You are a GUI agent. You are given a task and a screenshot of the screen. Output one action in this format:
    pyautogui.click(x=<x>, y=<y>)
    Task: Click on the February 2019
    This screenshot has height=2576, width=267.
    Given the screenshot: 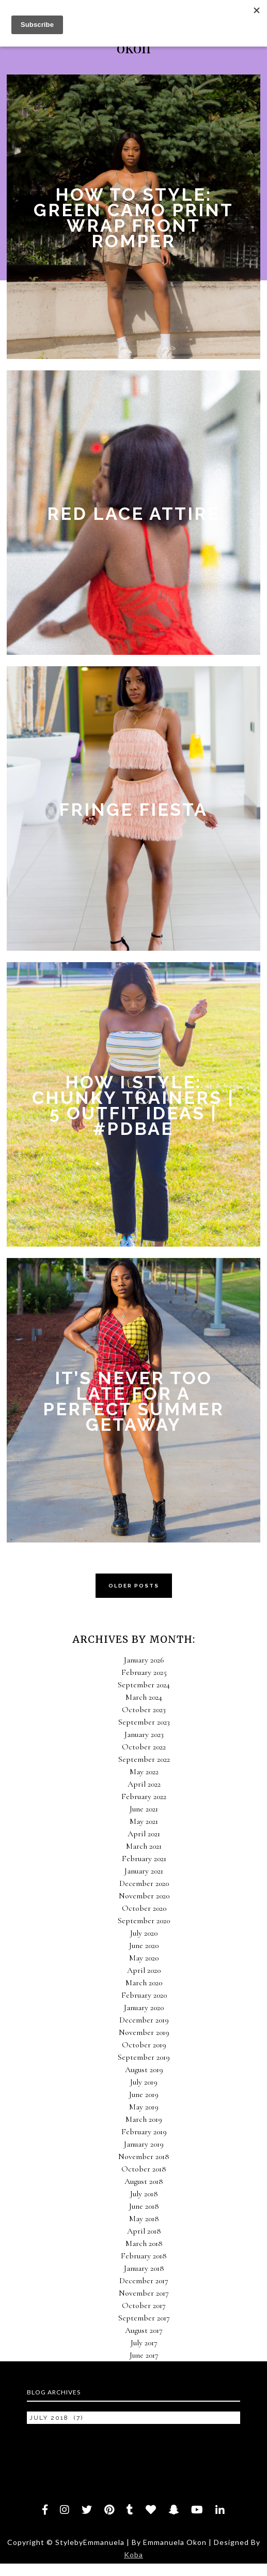 What is the action you would take?
    pyautogui.click(x=144, y=2131)
    